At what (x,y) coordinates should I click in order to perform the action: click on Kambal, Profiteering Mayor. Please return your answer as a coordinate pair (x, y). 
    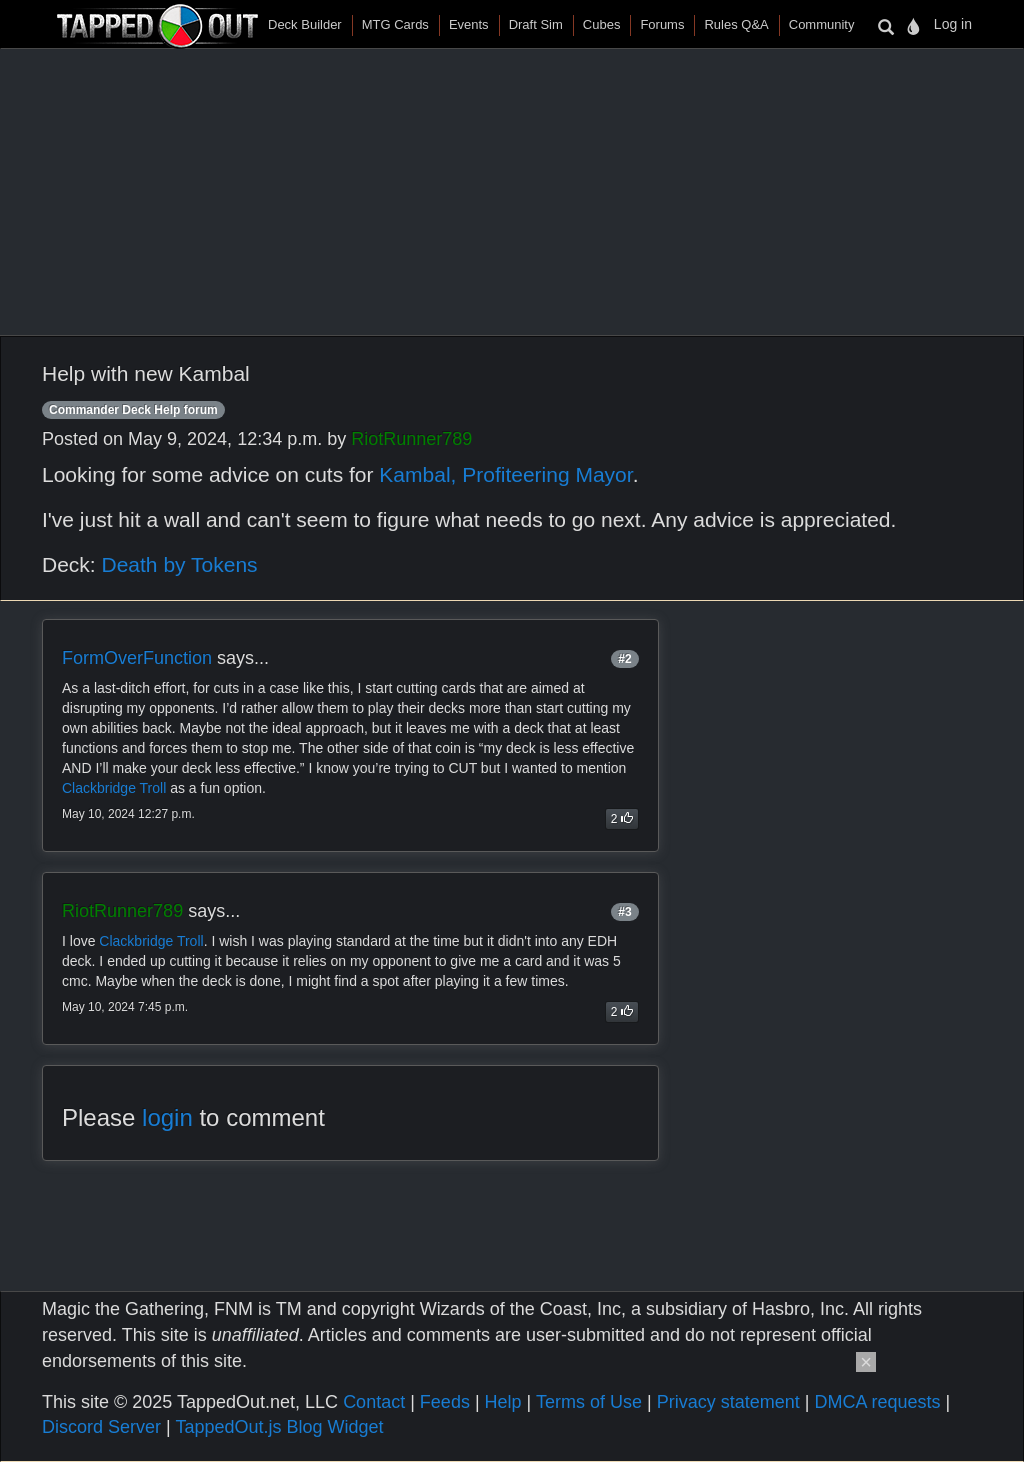
    Looking at the image, I should click on (505, 474).